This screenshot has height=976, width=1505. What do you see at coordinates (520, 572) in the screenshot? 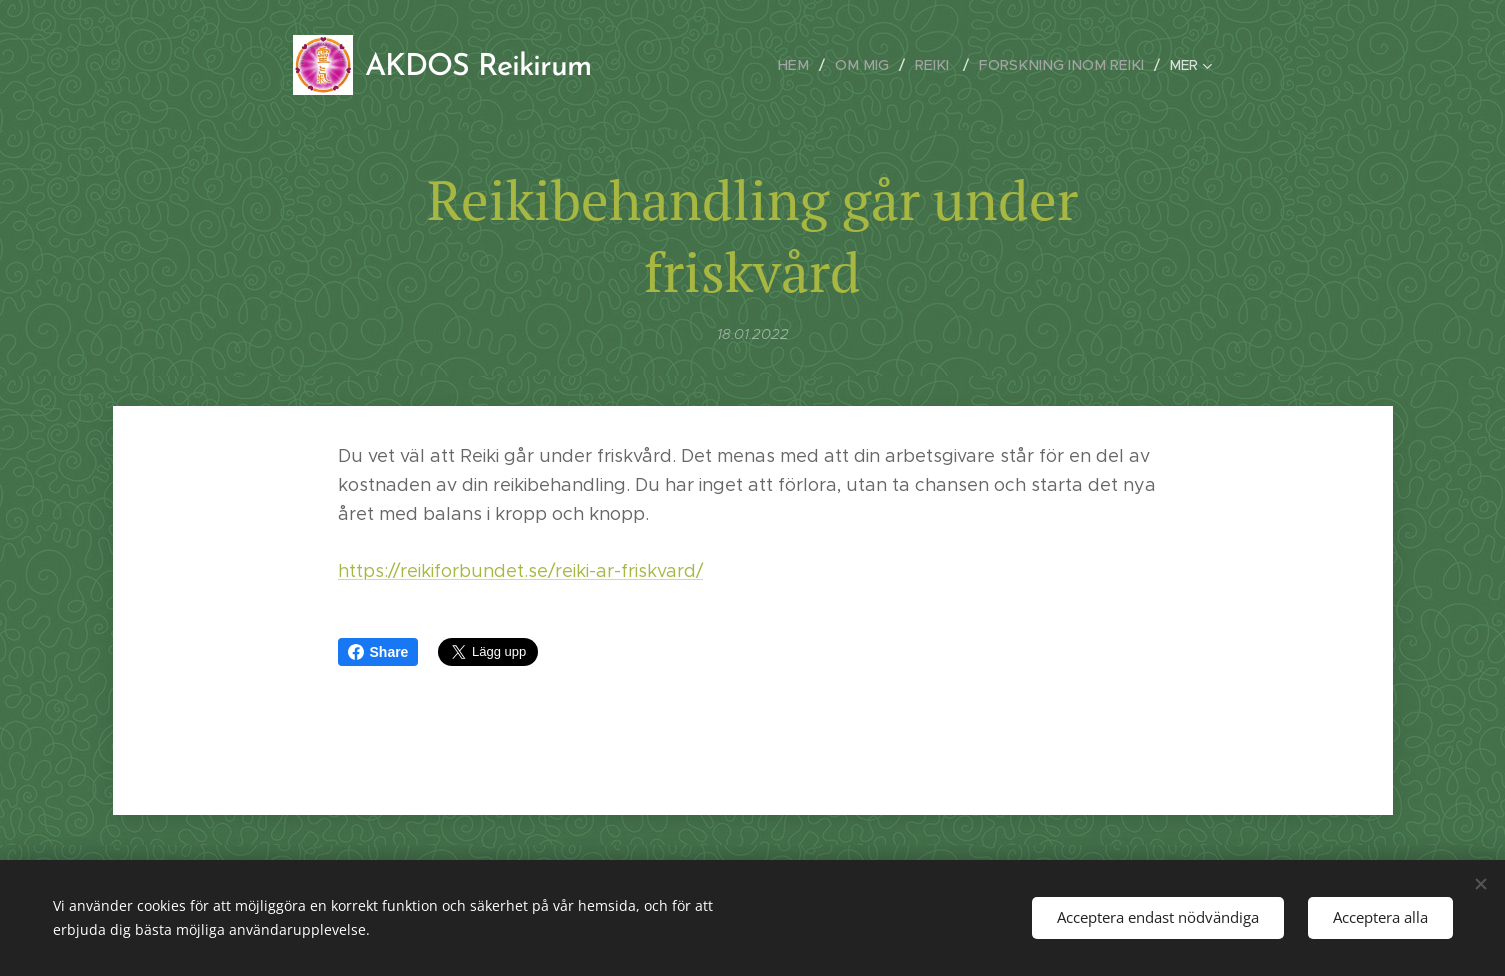
I see `https://reikiforbundet.se/reiki-ar-friskvard/` at bounding box center [520, 572].